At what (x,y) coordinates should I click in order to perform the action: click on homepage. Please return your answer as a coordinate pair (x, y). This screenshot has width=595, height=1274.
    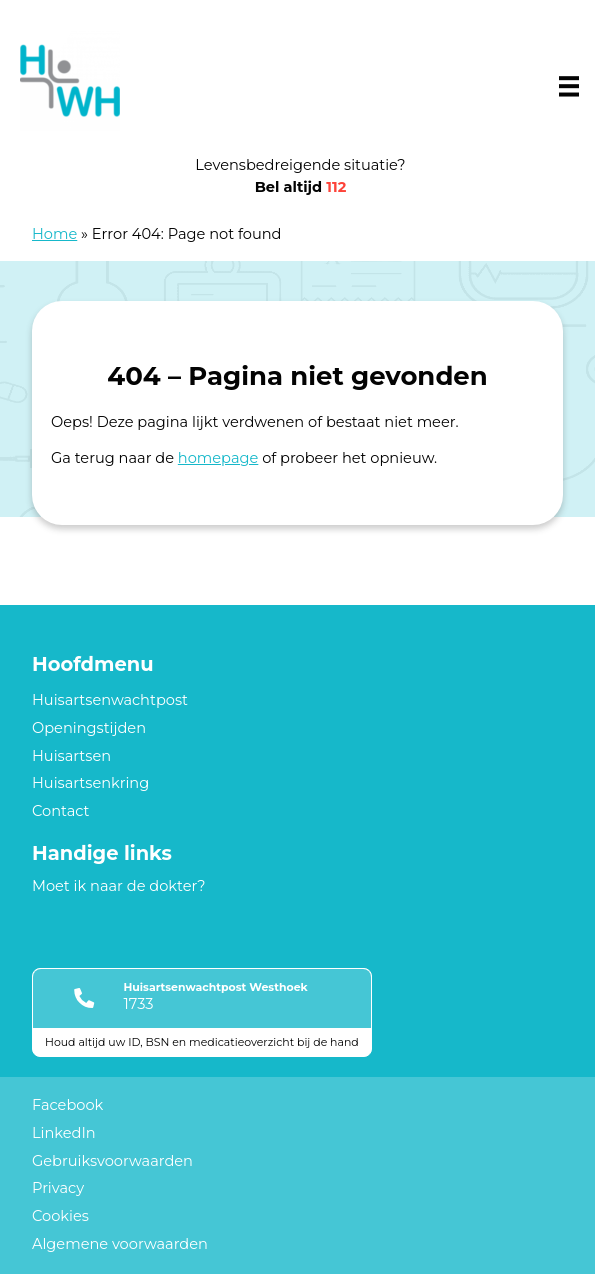
    Looking at the image, I should click on (218, 458).